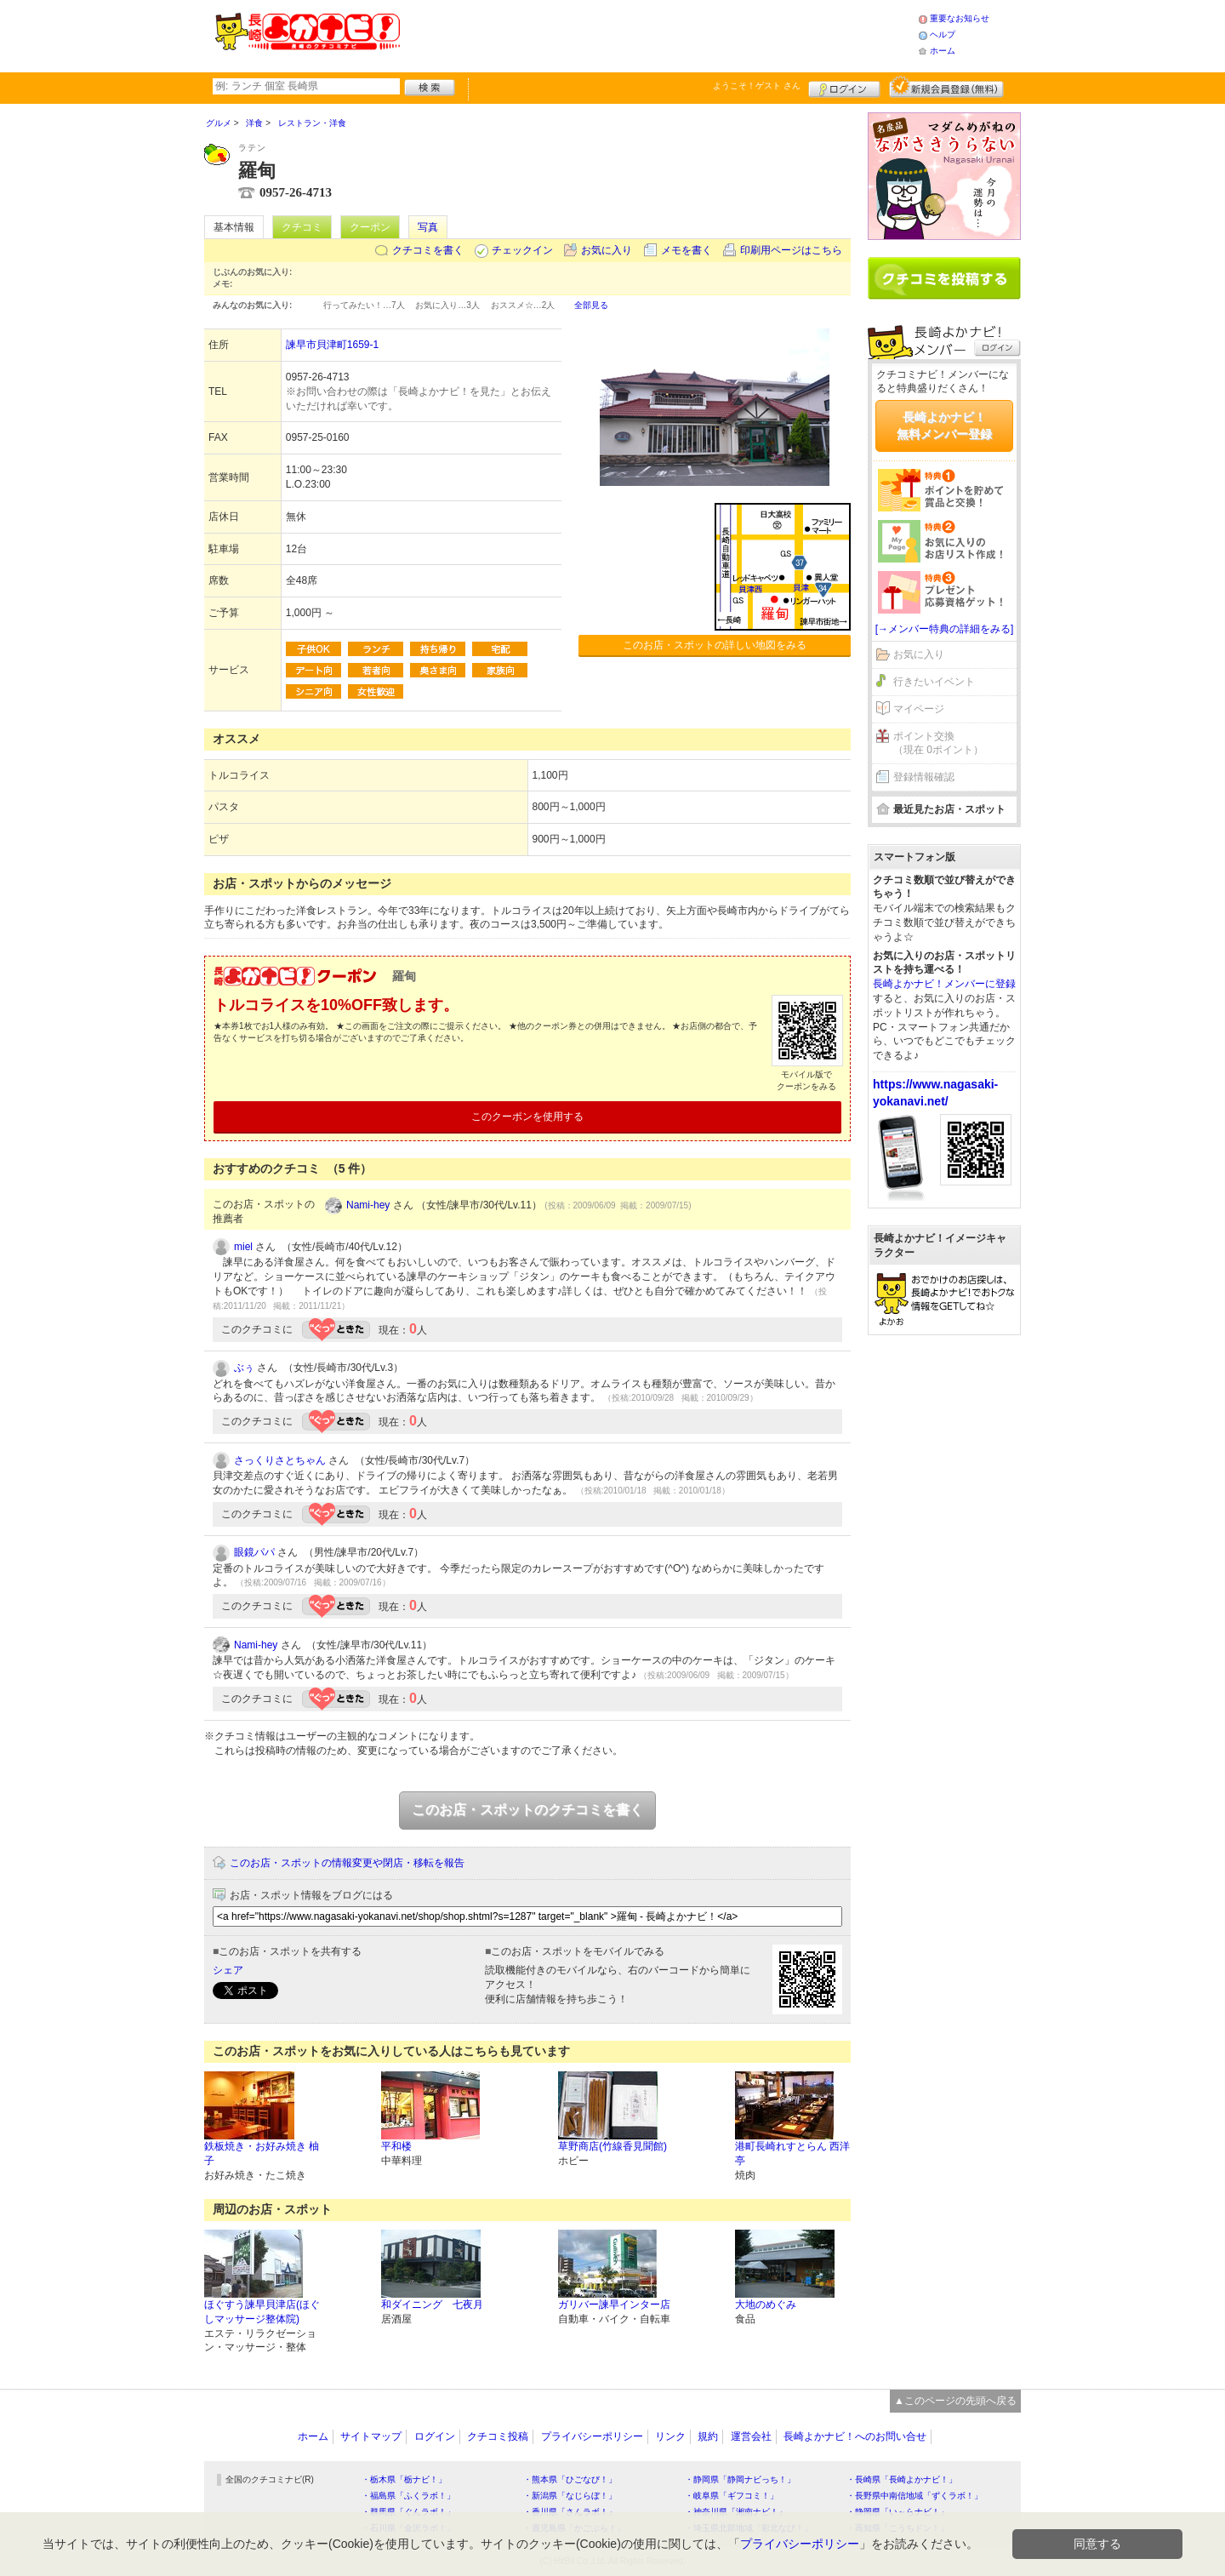 This screenshot has height=2576, width=1225. What do you see at coordinates (844, 87) in the screenshot?
I see `ログイン` at bounding box center [844, 87].